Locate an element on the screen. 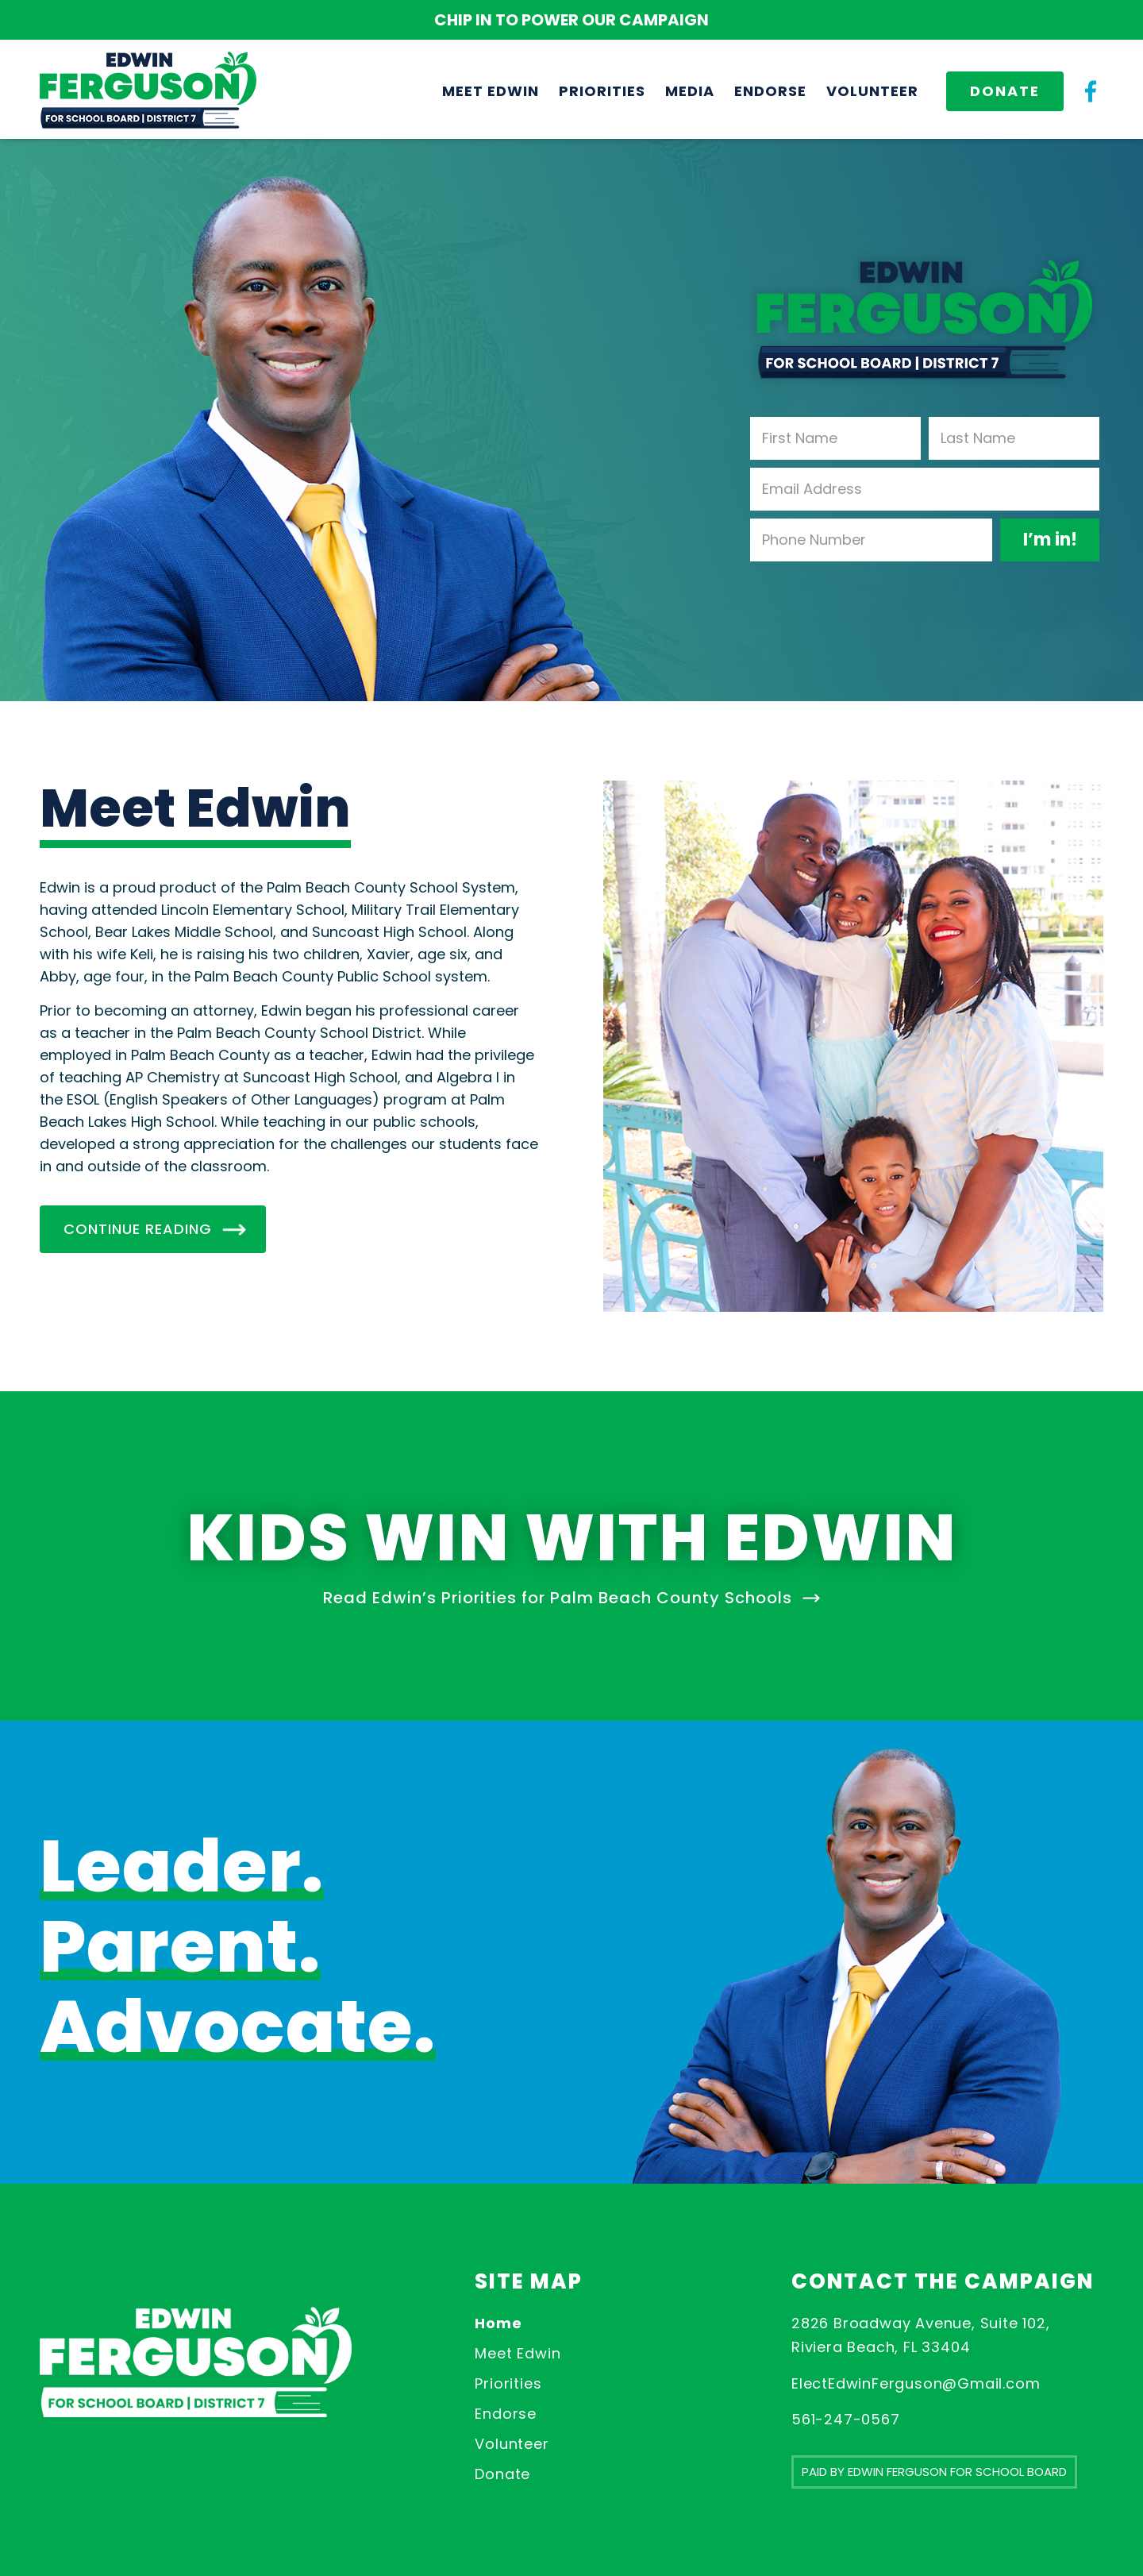 The width and height of the screenshot is (1143, 2576). CHIP IN TO POWER OUR CAMPAIGN is located at coordinates (571, 20).